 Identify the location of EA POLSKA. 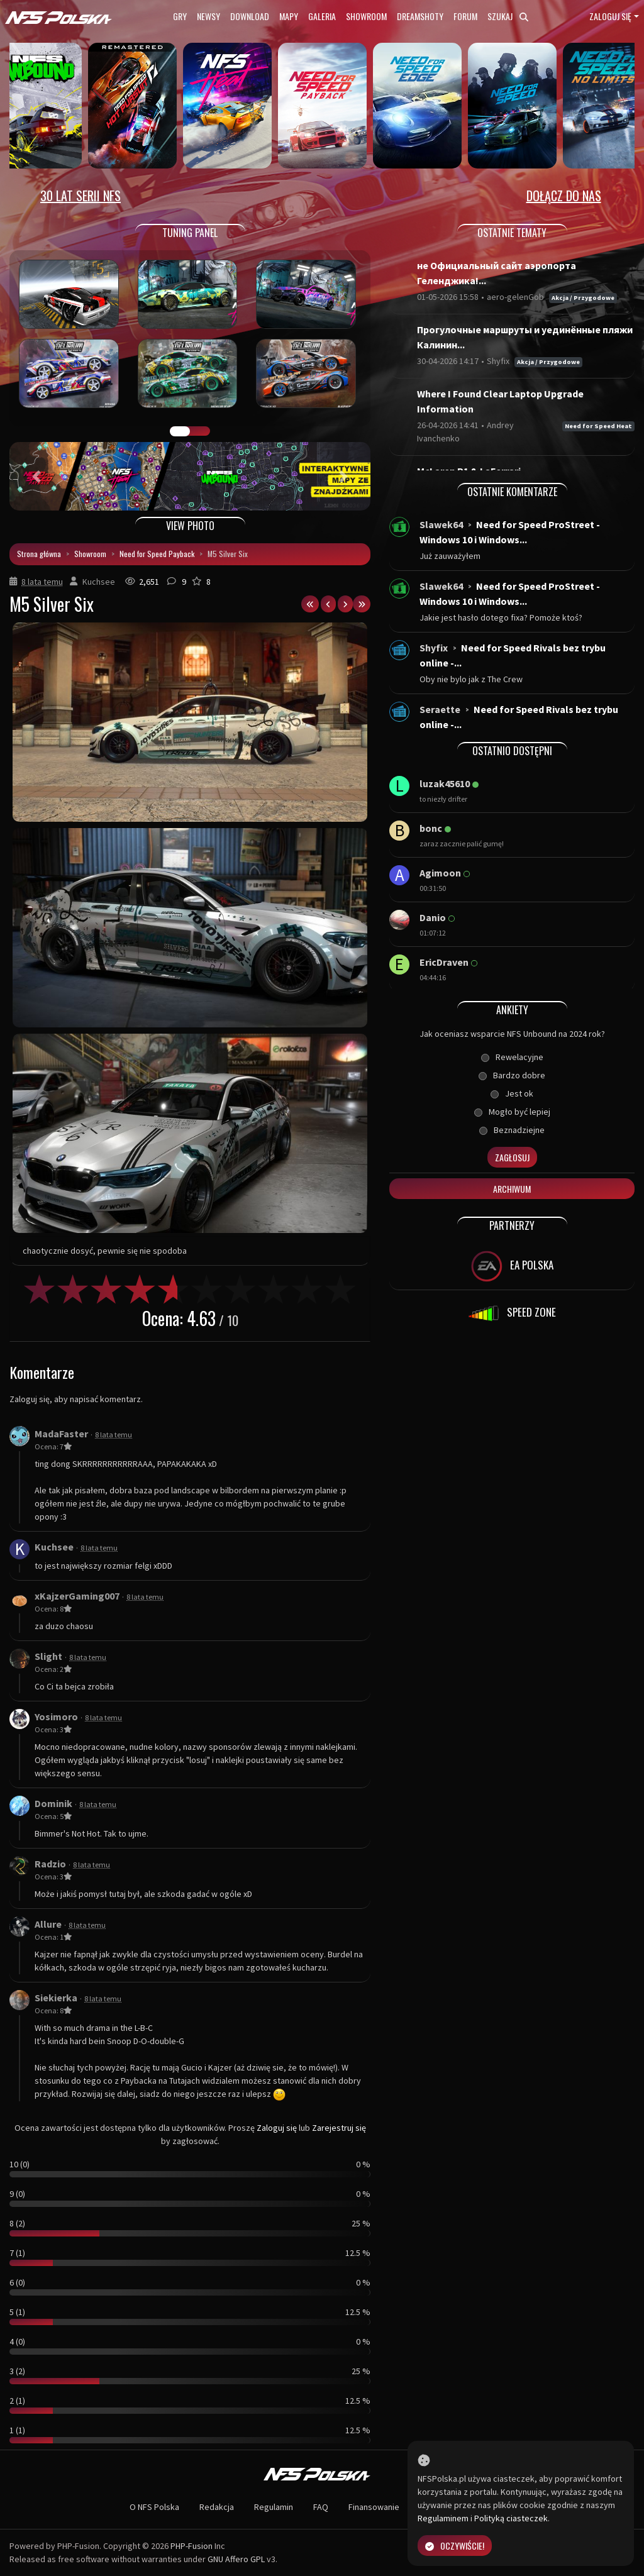
(512, 1266).